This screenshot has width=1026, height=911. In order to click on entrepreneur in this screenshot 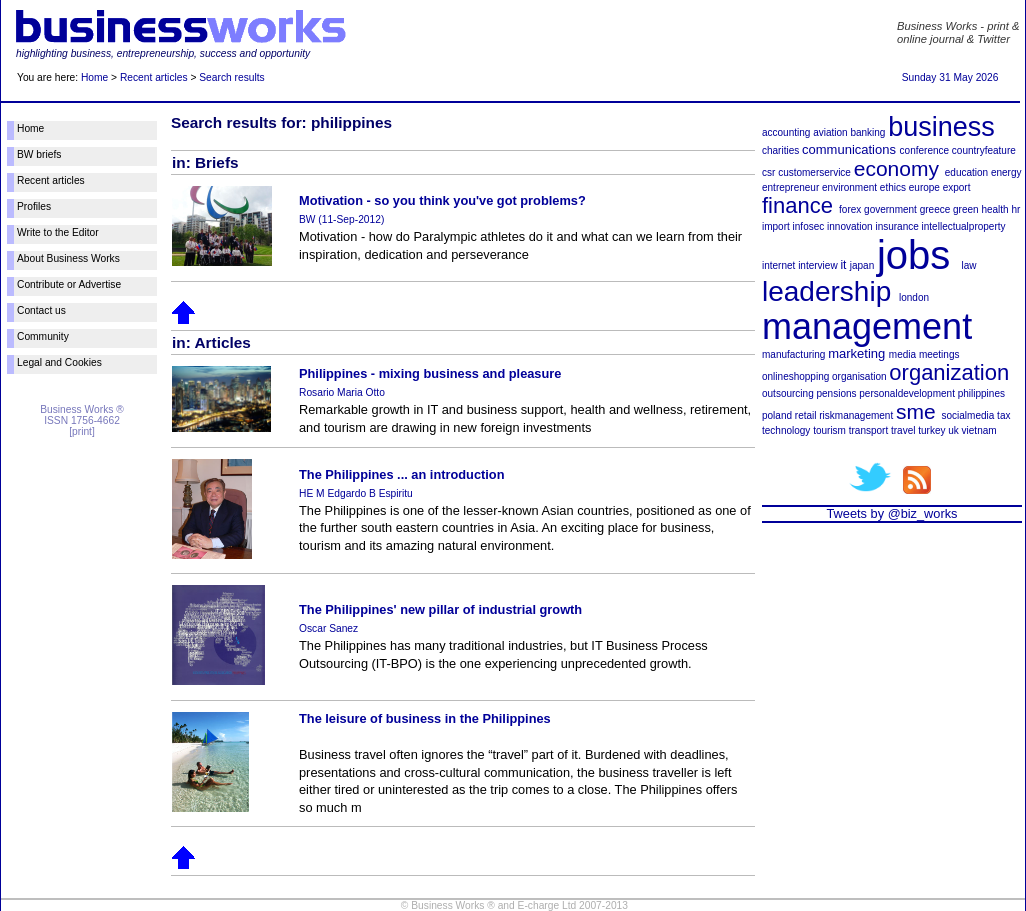, I will do `click(790, 187)`.